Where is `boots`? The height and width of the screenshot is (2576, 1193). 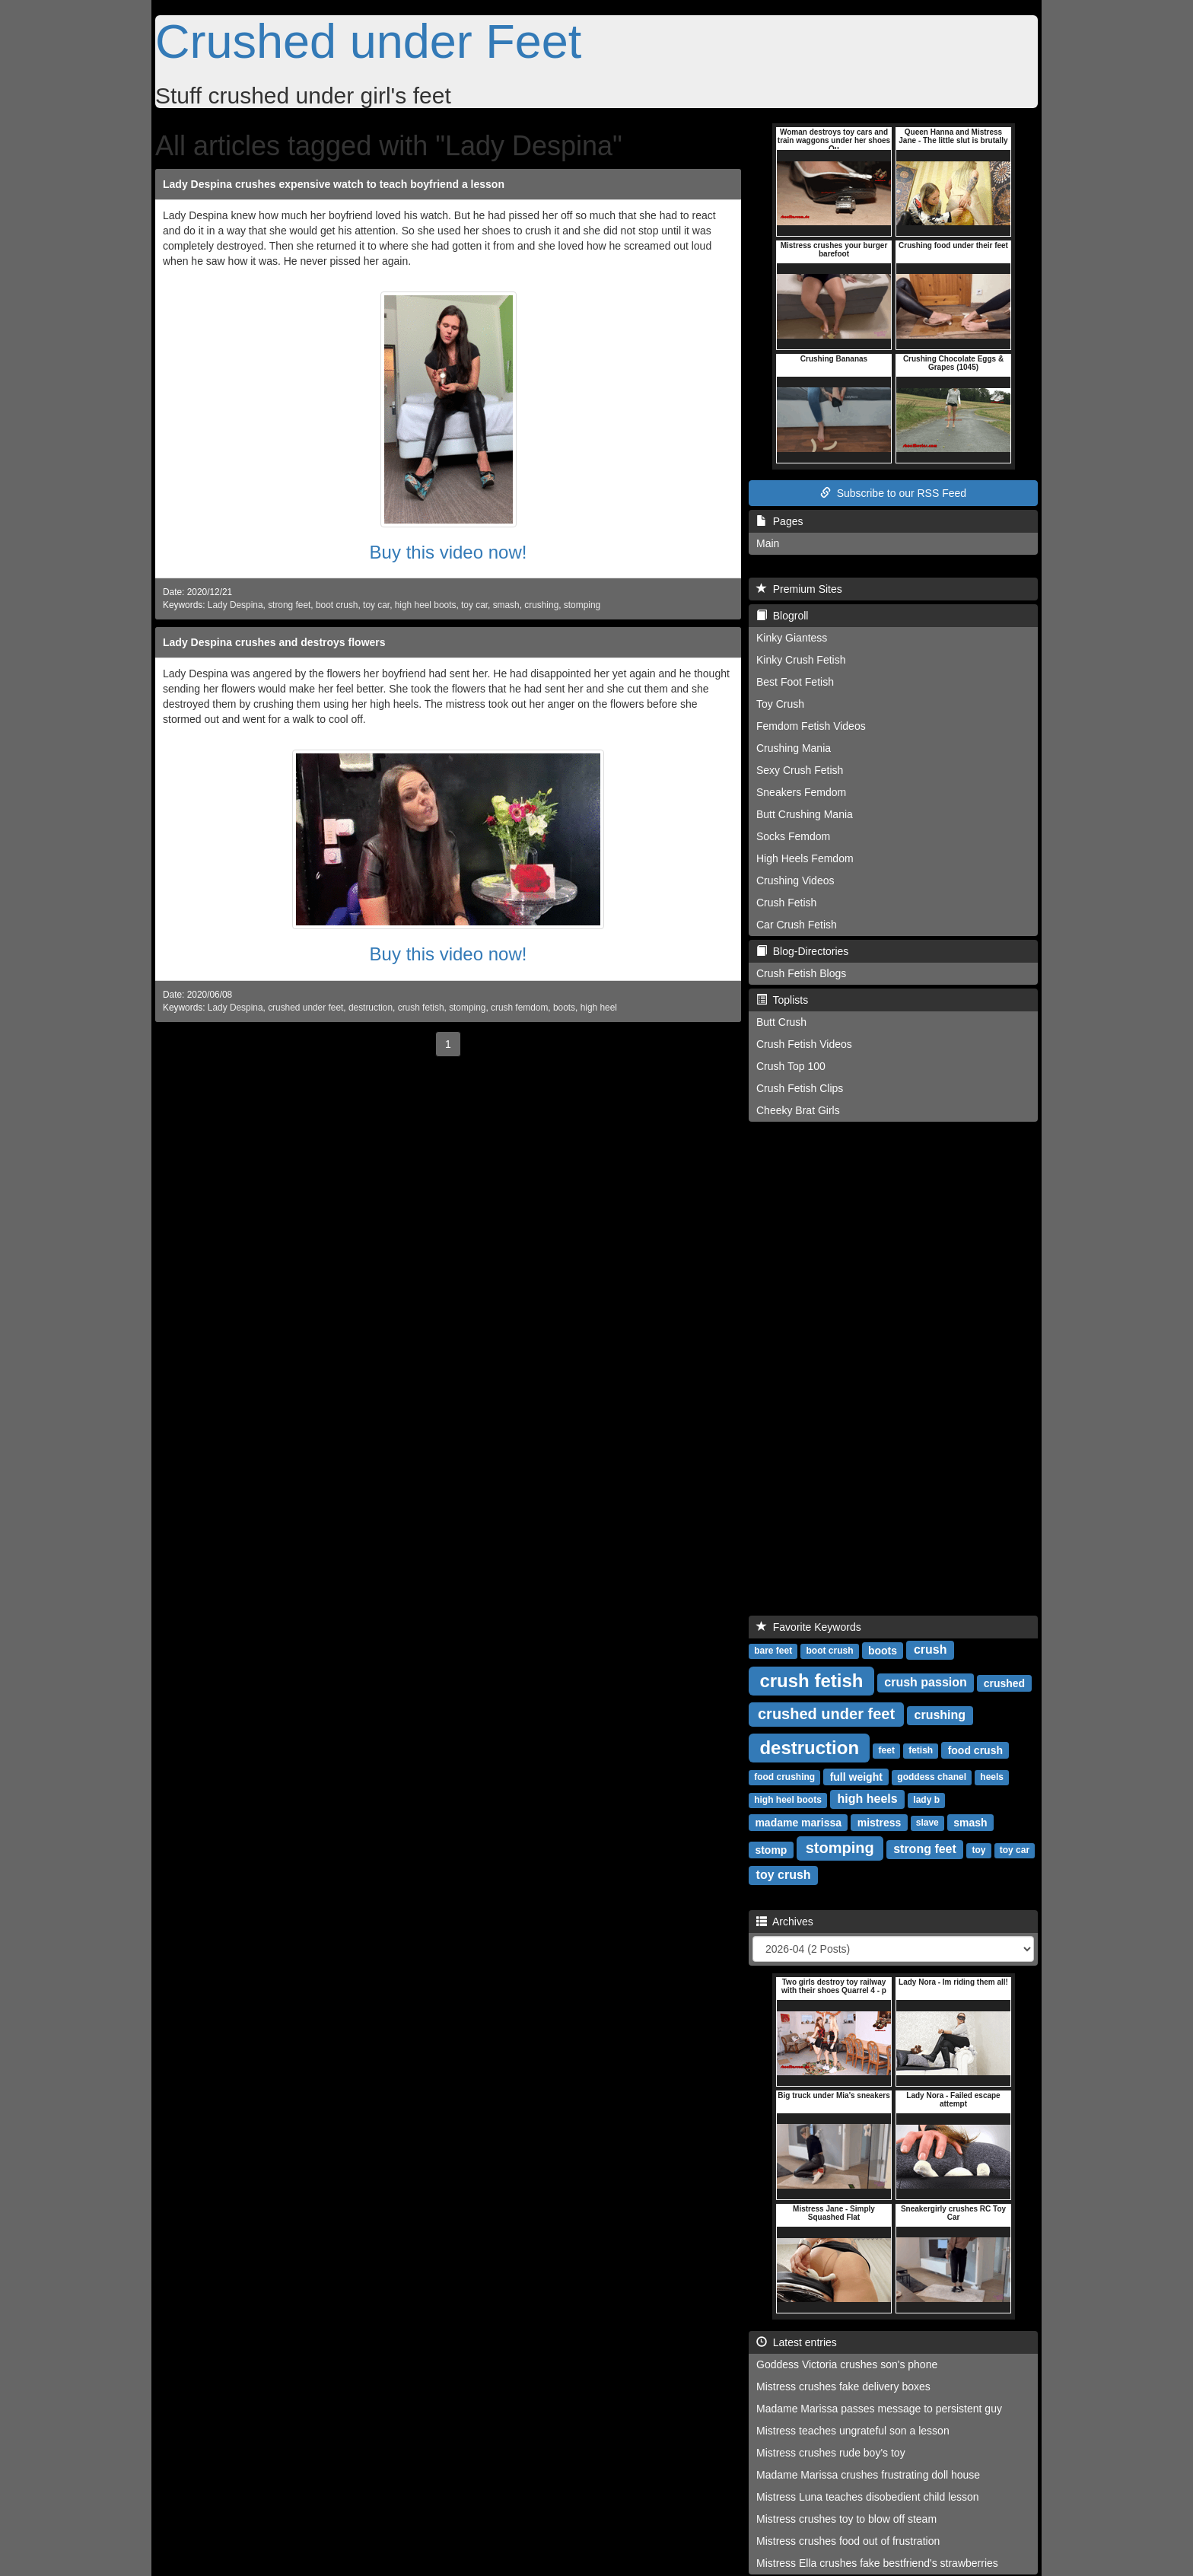 boots is located at coordinates (564, 1007).